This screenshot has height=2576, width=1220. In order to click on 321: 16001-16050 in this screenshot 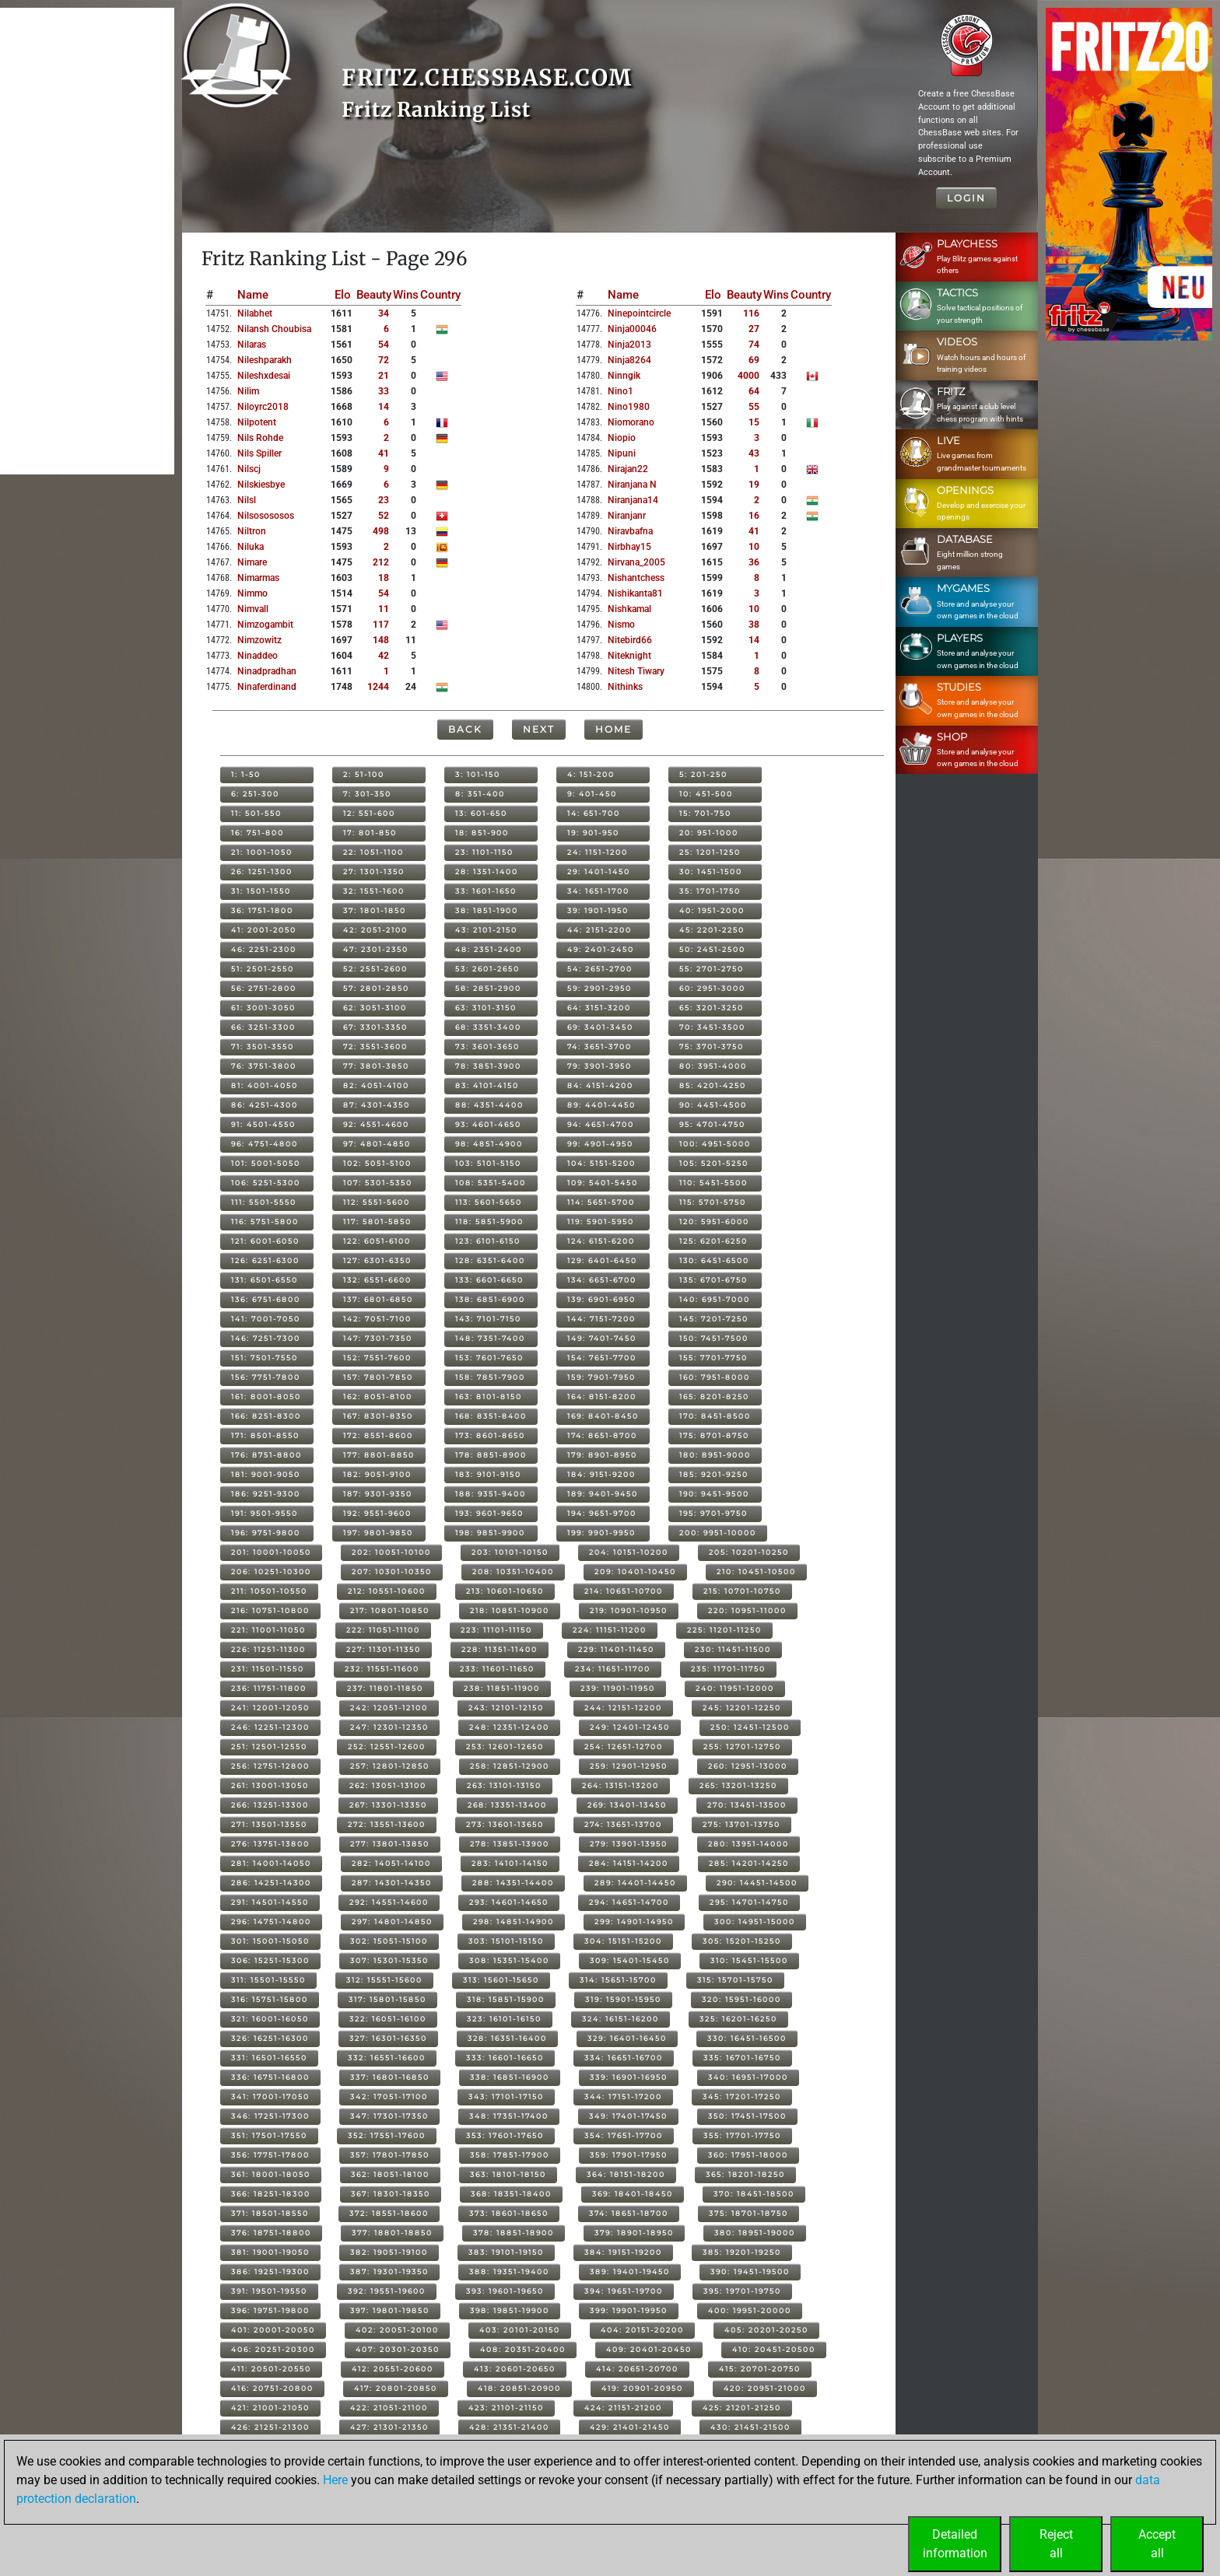, I will do `click(270, 2018)`.